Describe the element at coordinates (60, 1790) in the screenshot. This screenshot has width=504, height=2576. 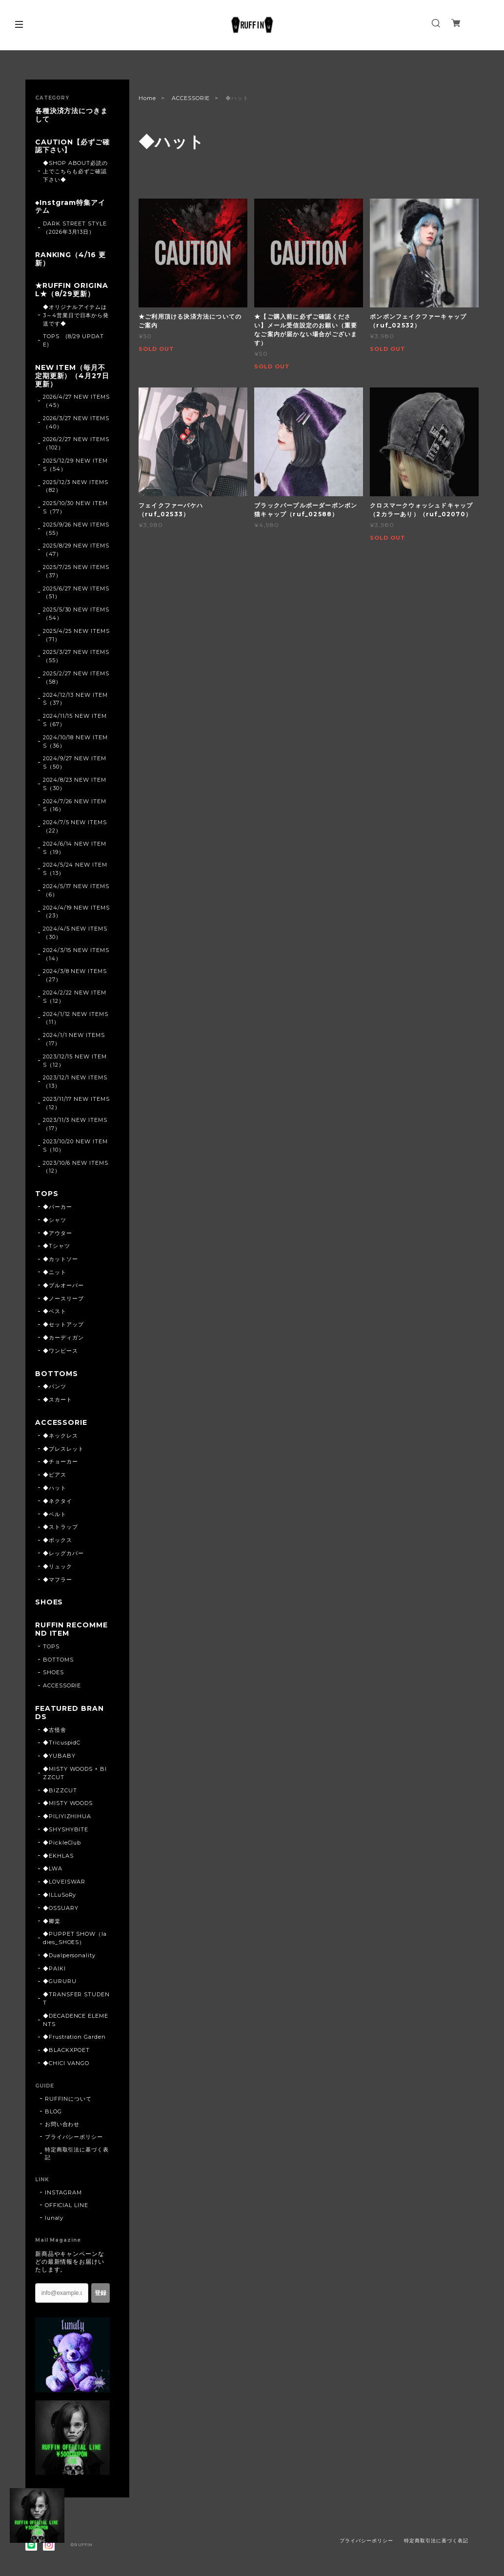
I see `◆BIZZCUT` at that location.